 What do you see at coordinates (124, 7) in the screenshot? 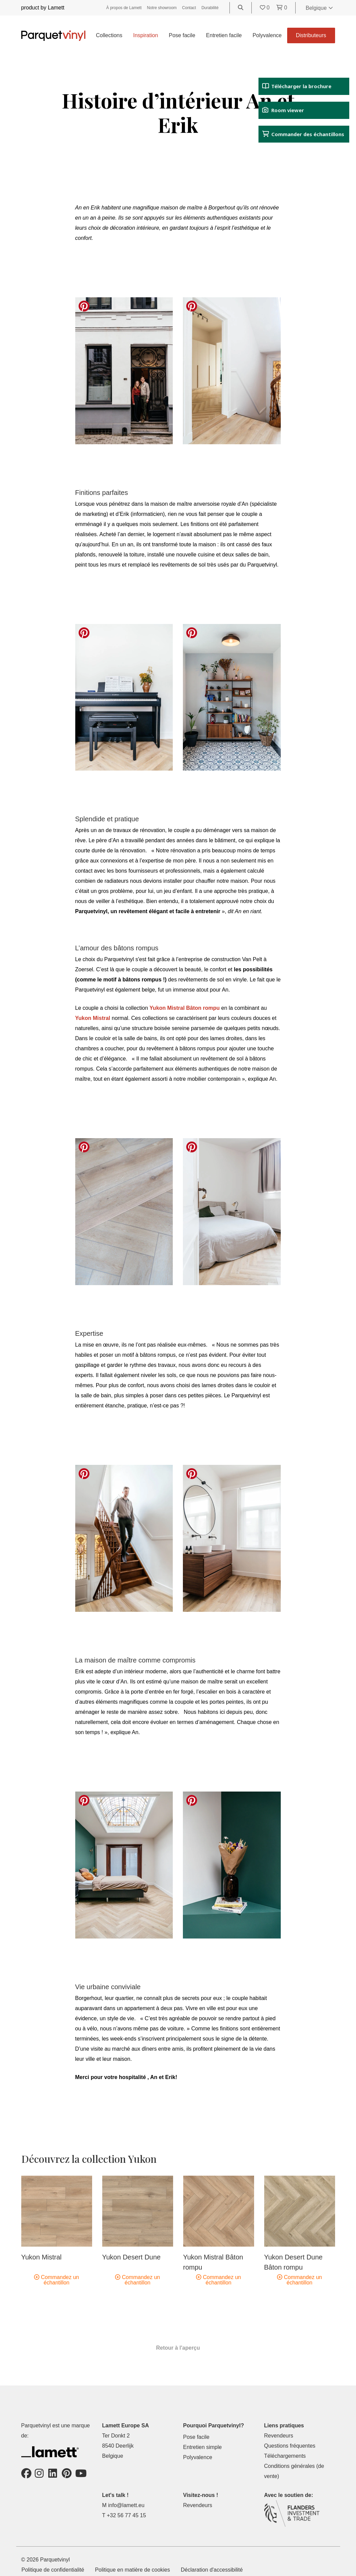
I see `À propos de Lamett` at bounding box center [124, 7].